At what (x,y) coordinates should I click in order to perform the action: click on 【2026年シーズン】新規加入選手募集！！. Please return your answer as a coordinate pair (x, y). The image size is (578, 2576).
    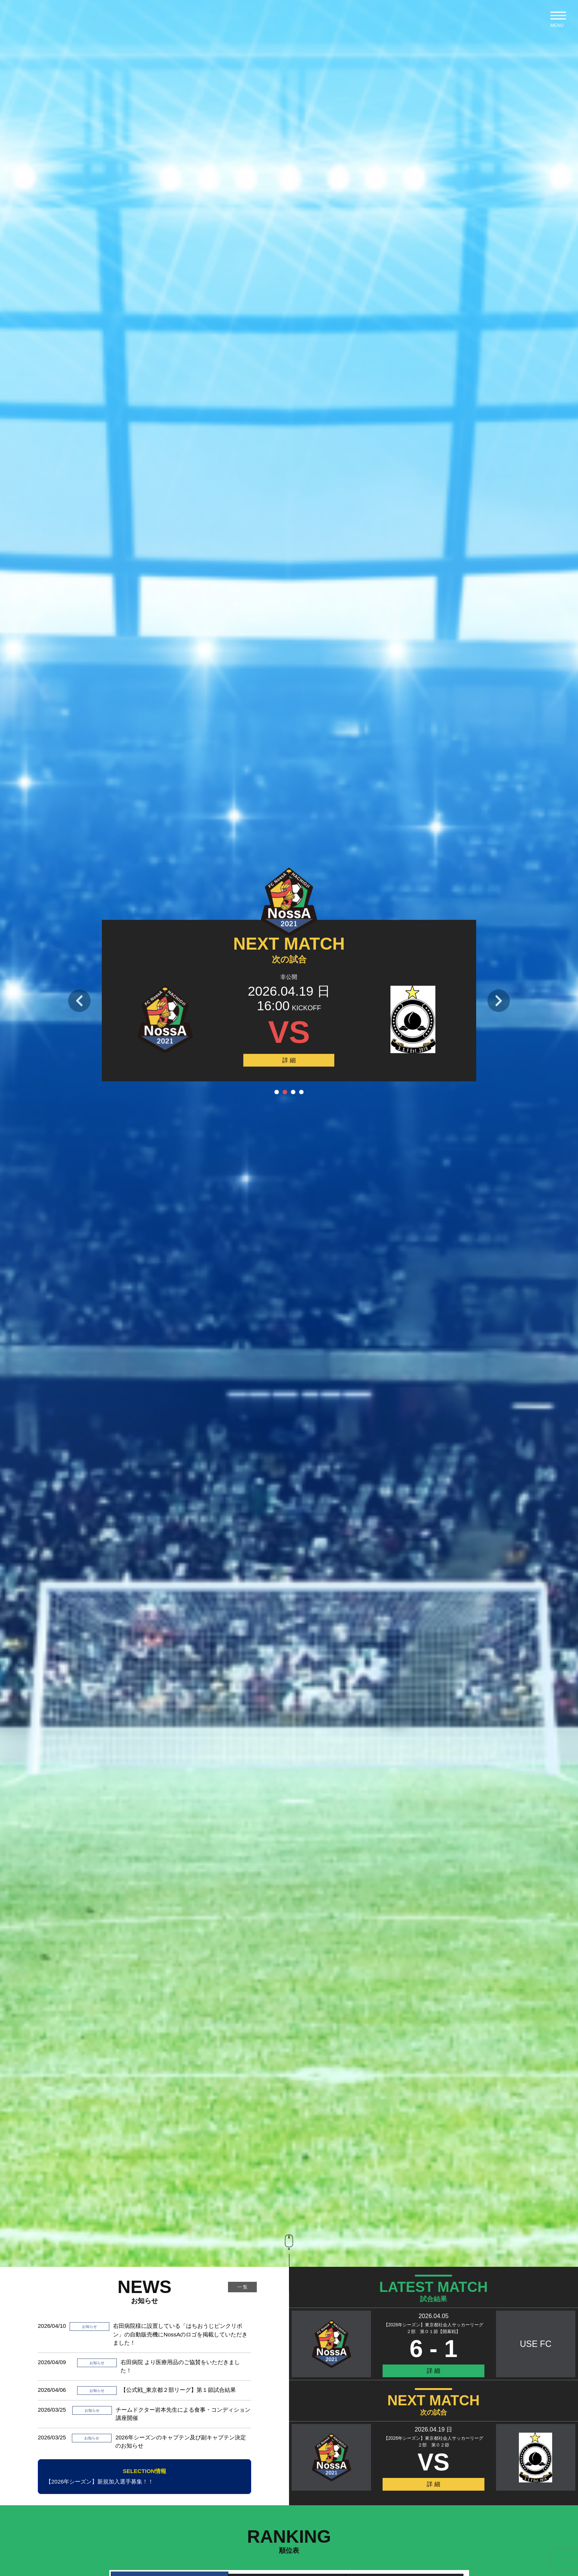
    Looking at the image, I should click on (144, 2476).